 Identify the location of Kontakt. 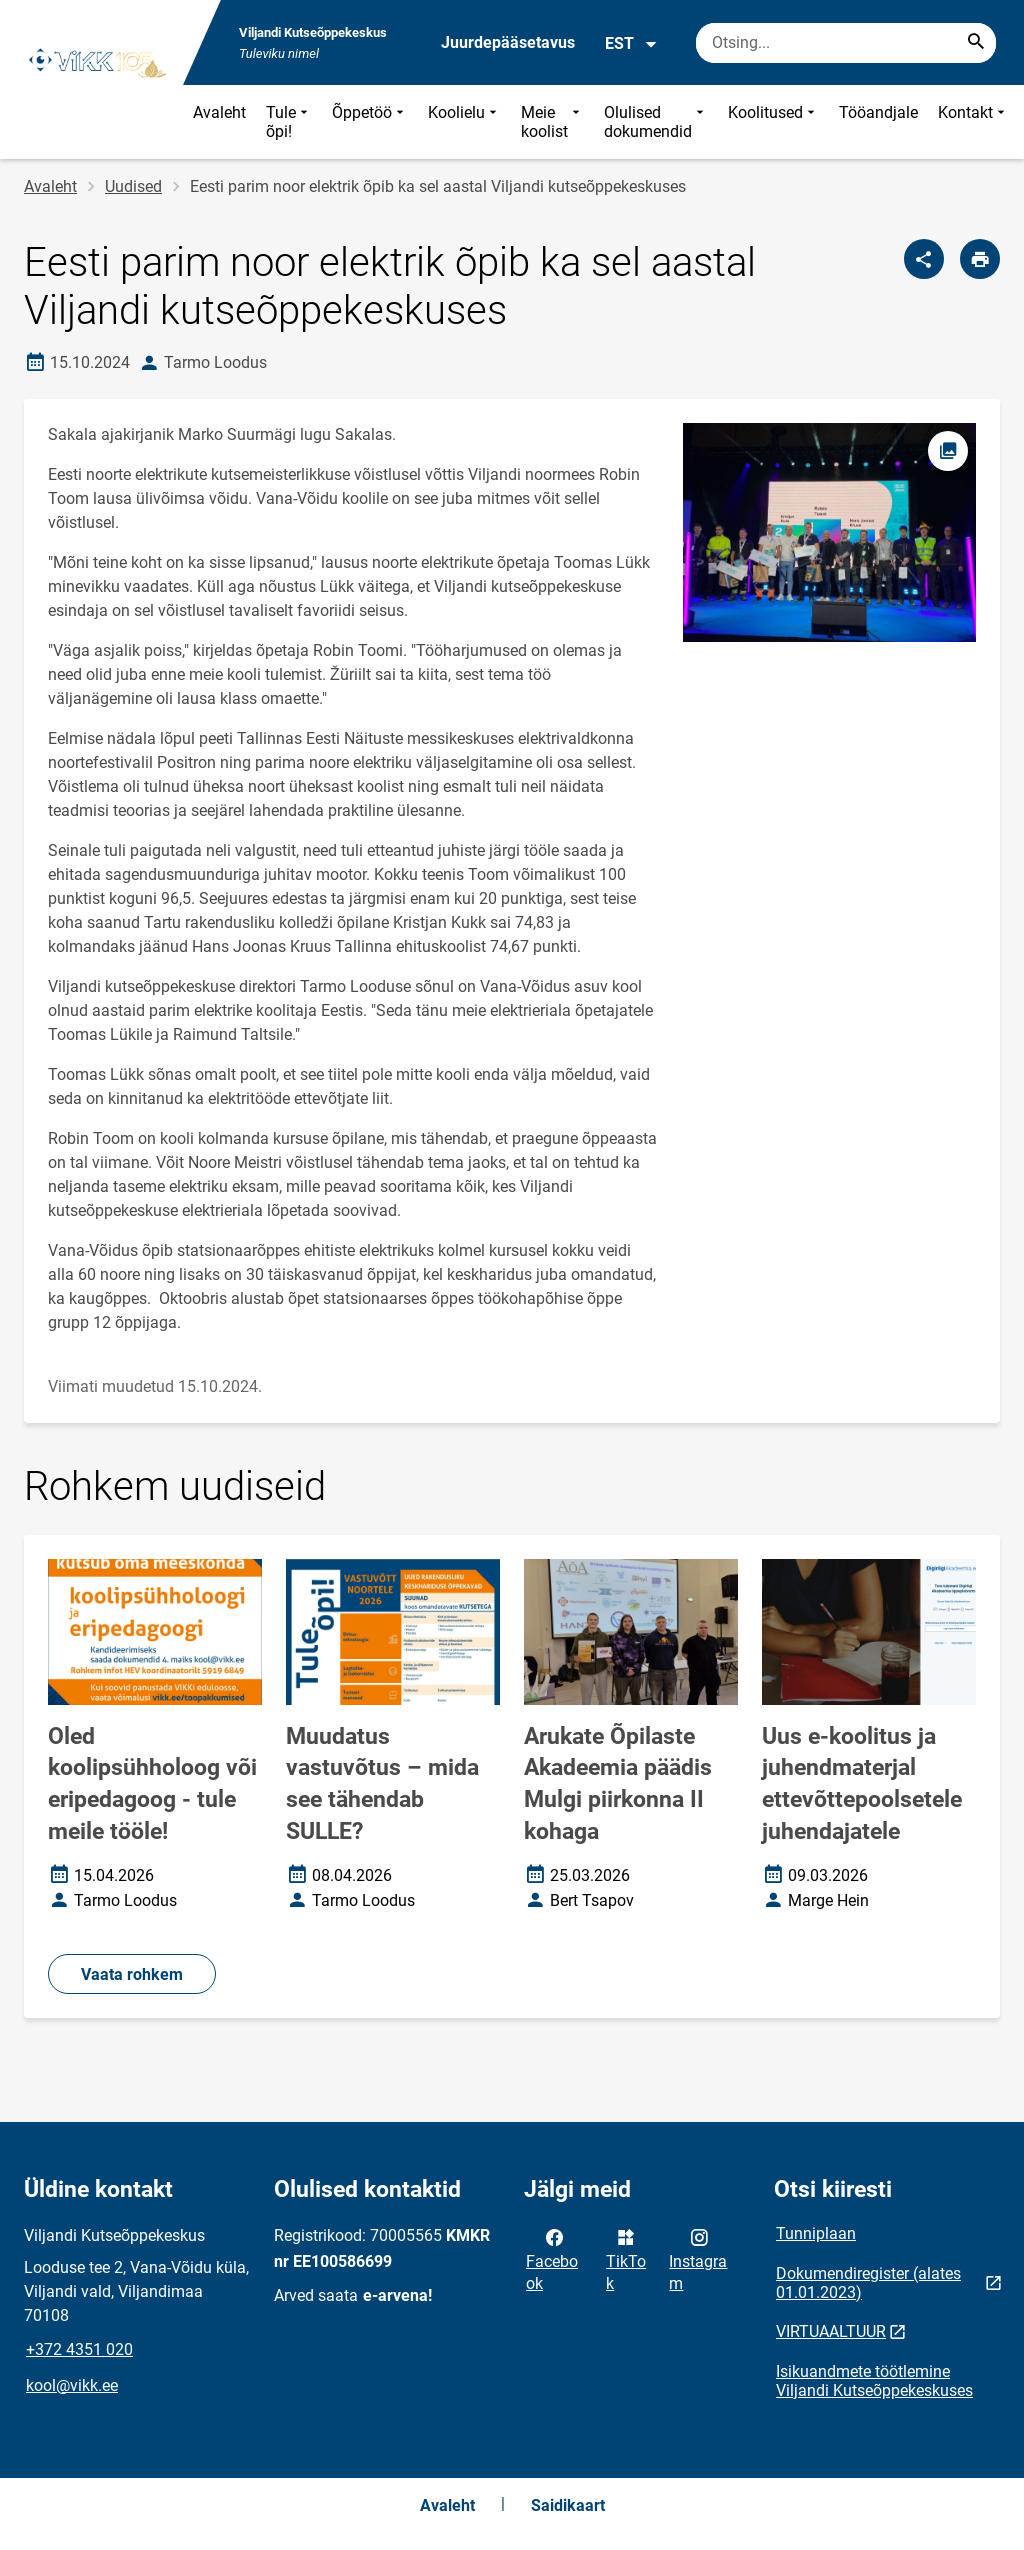
(973, 122).